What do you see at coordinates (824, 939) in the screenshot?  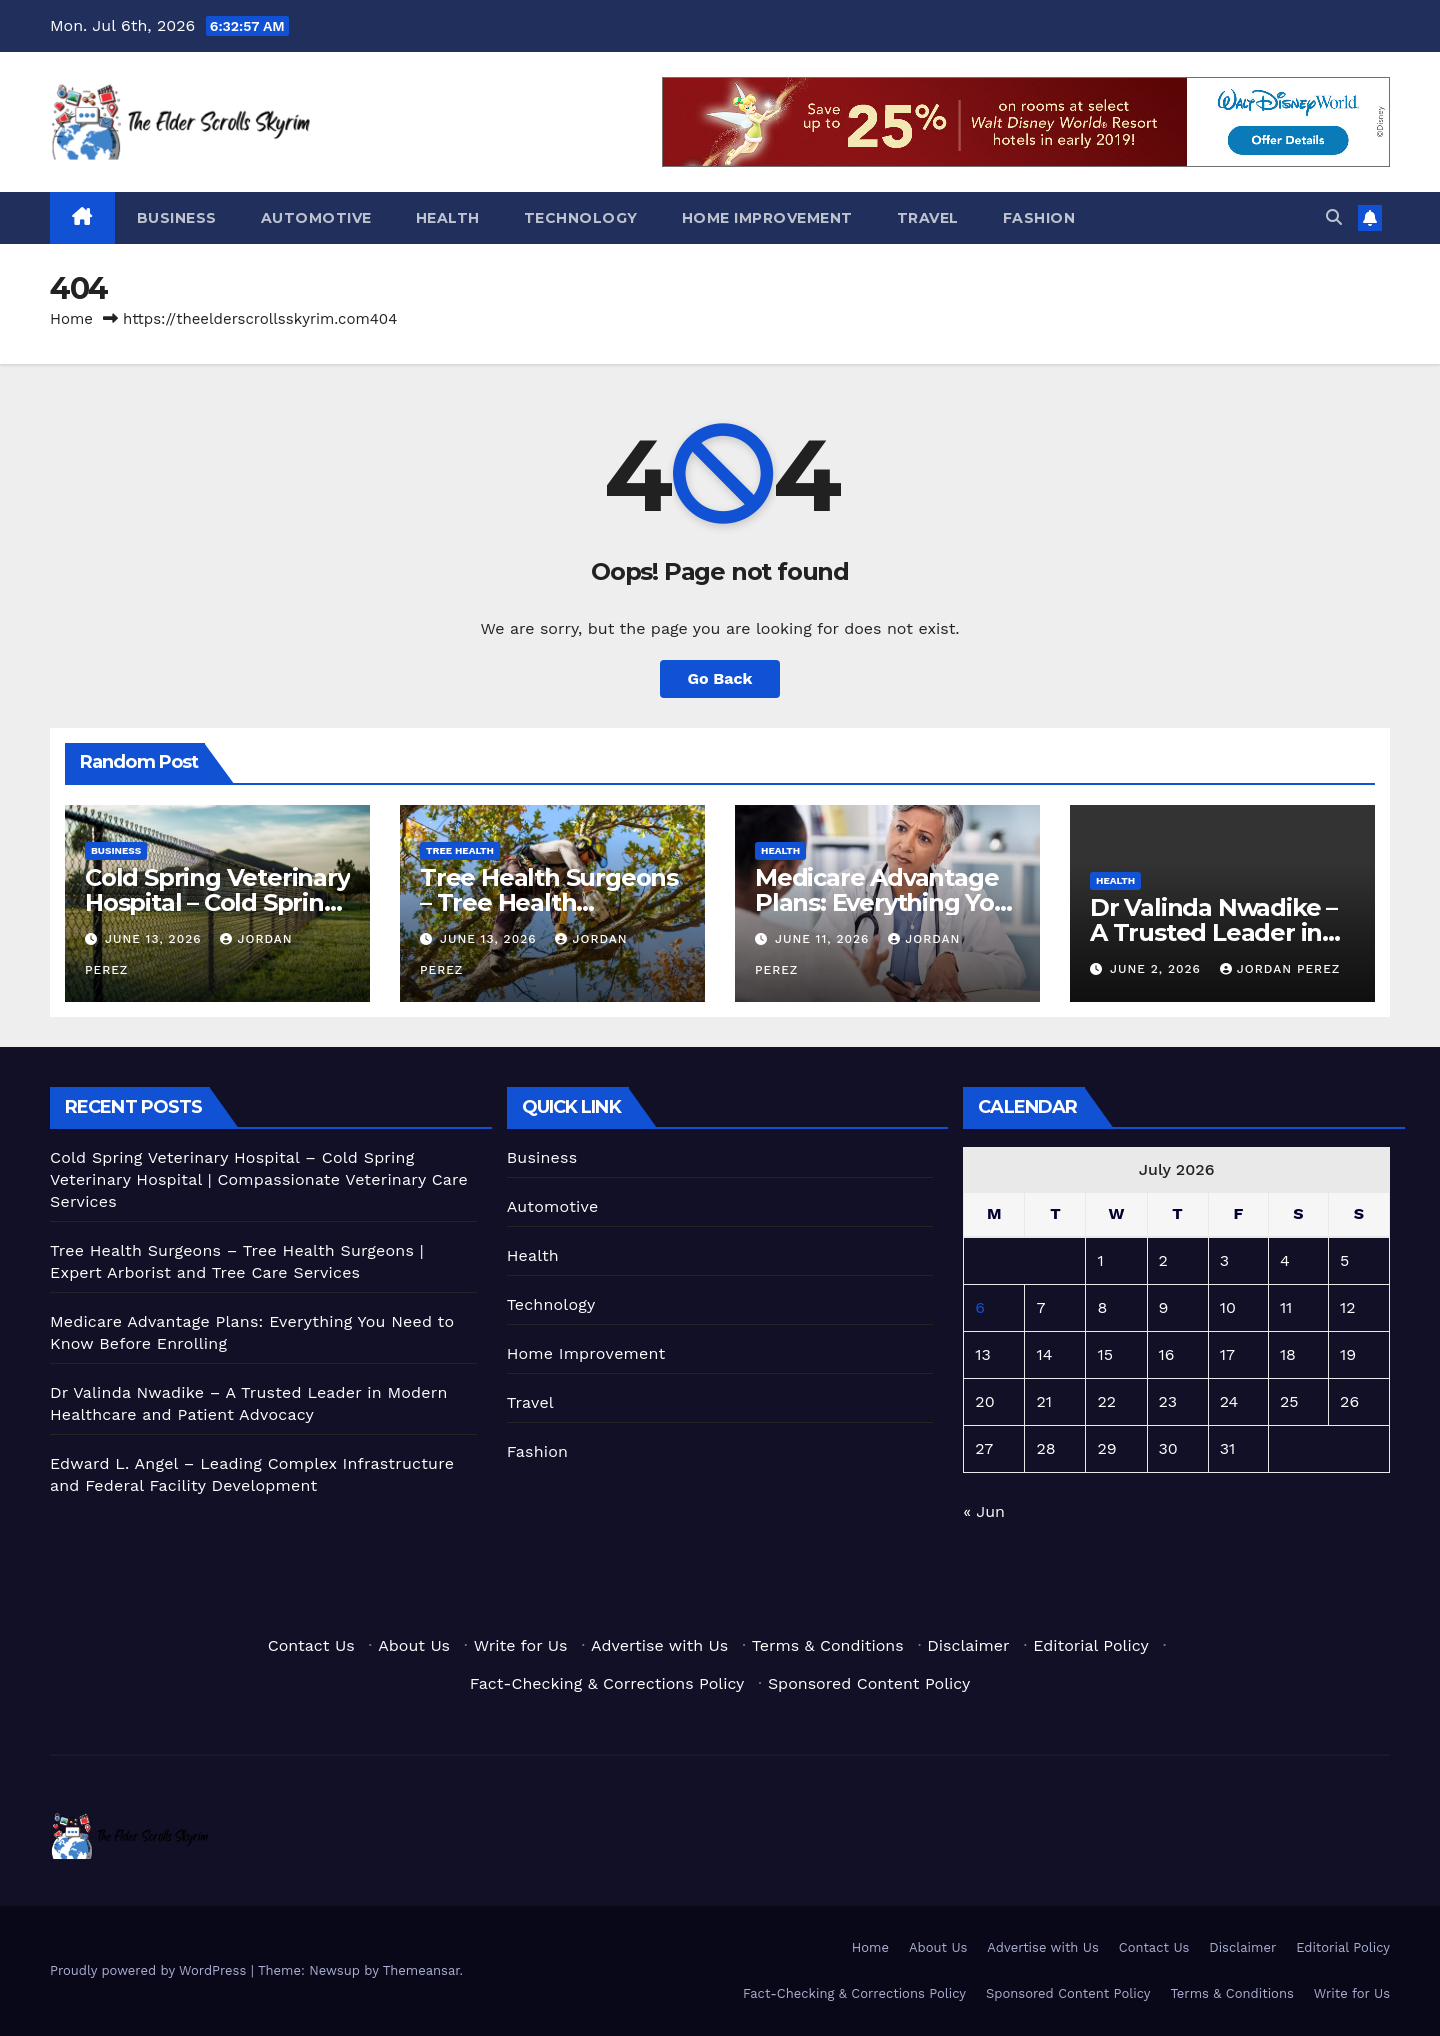 I see `June 11, 2026` at bounding box center [824, 939].